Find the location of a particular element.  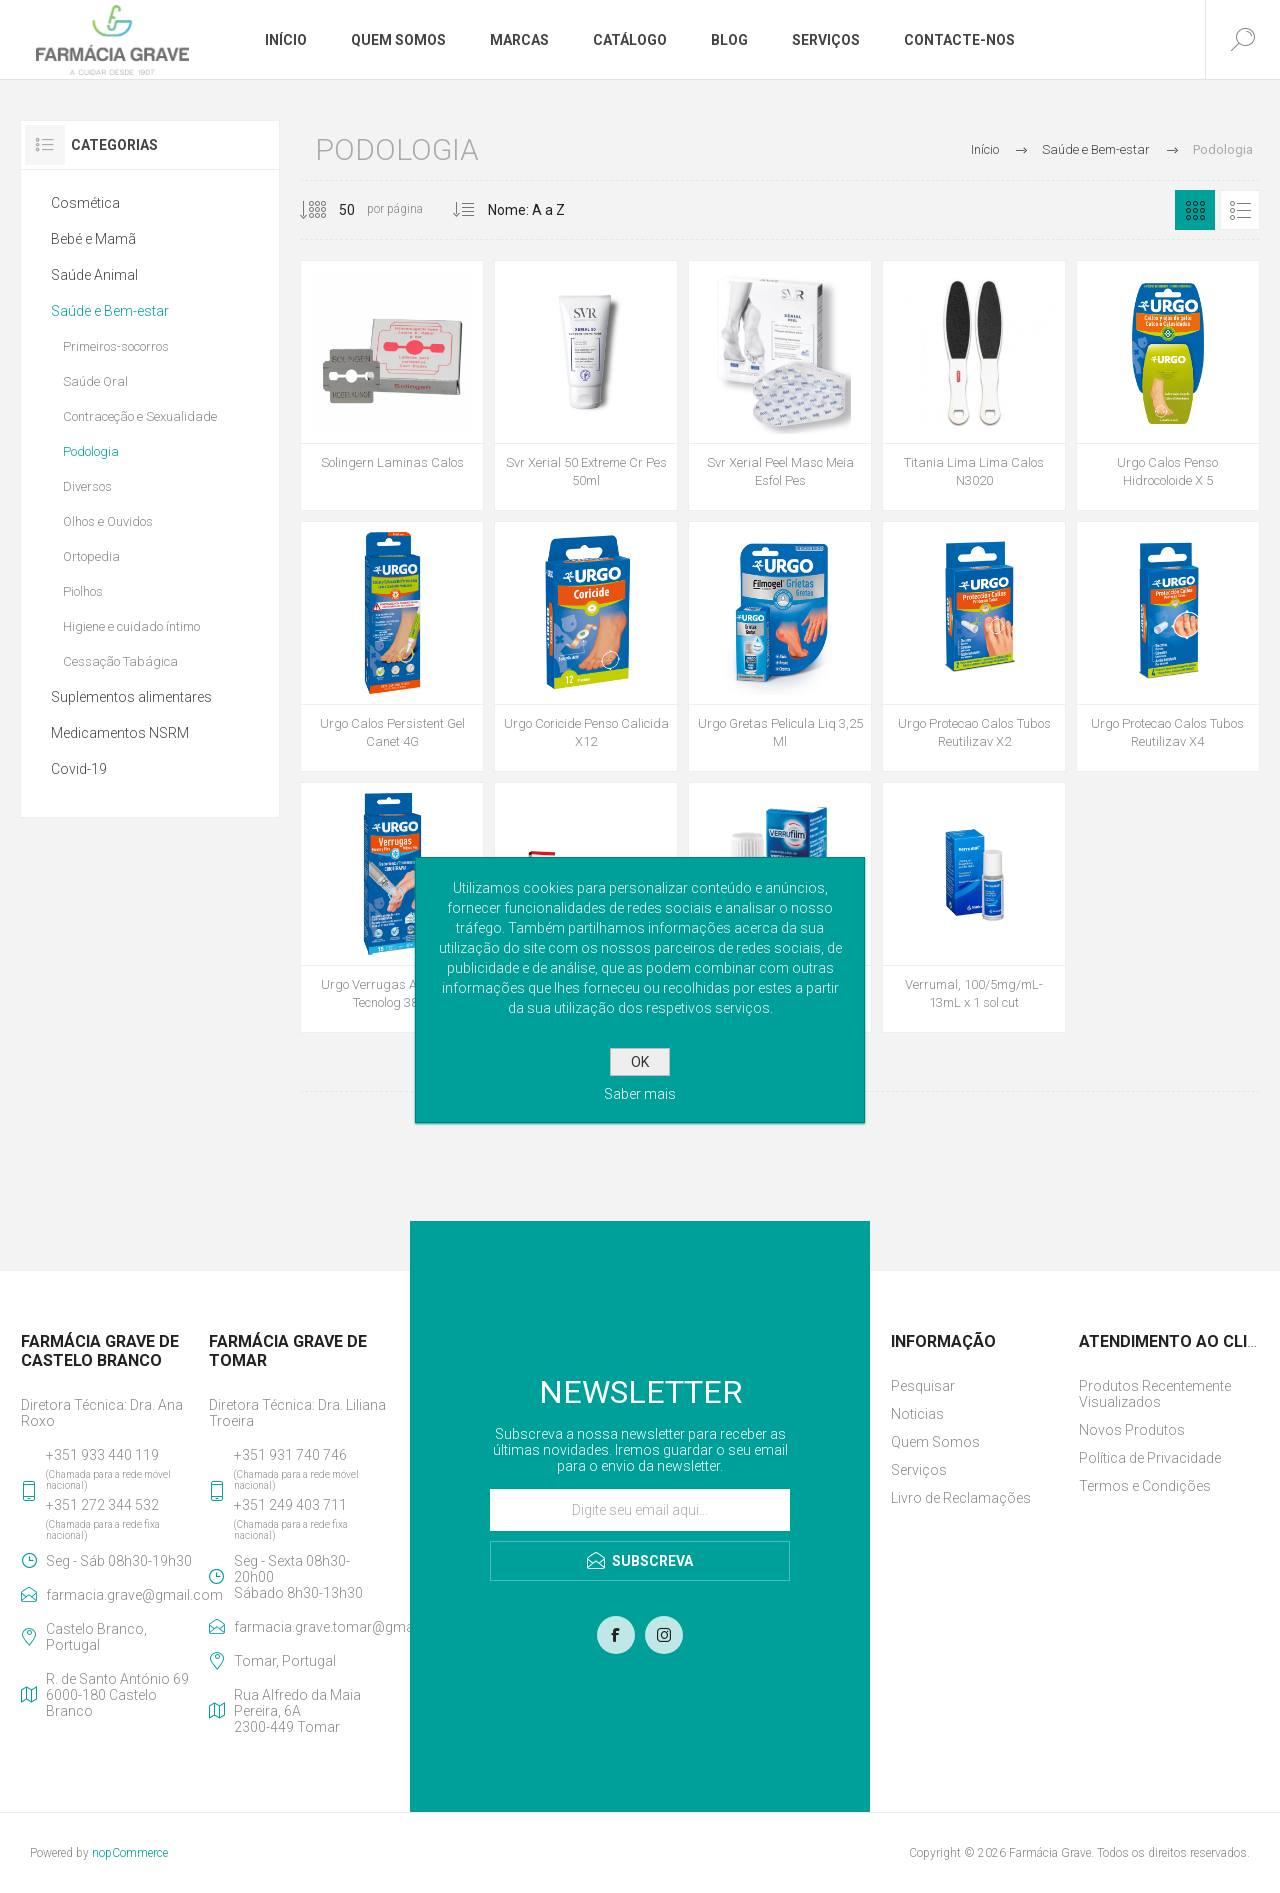

Serviços is located at coordinates (919, 1470).